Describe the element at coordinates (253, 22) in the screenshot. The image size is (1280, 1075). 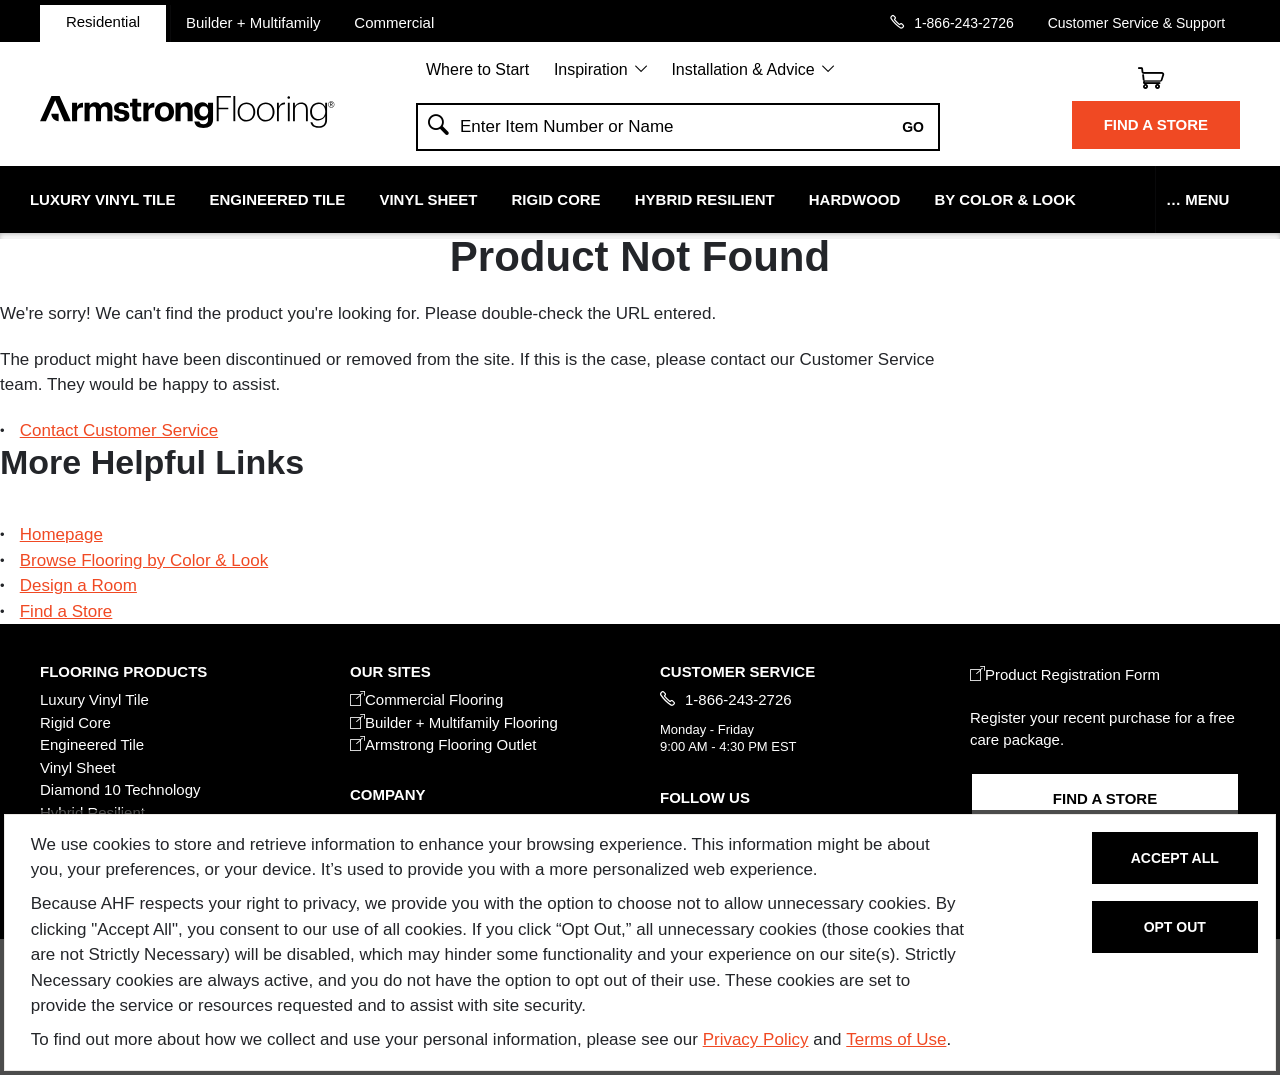
I see `Builder + Multifamily` at that location.